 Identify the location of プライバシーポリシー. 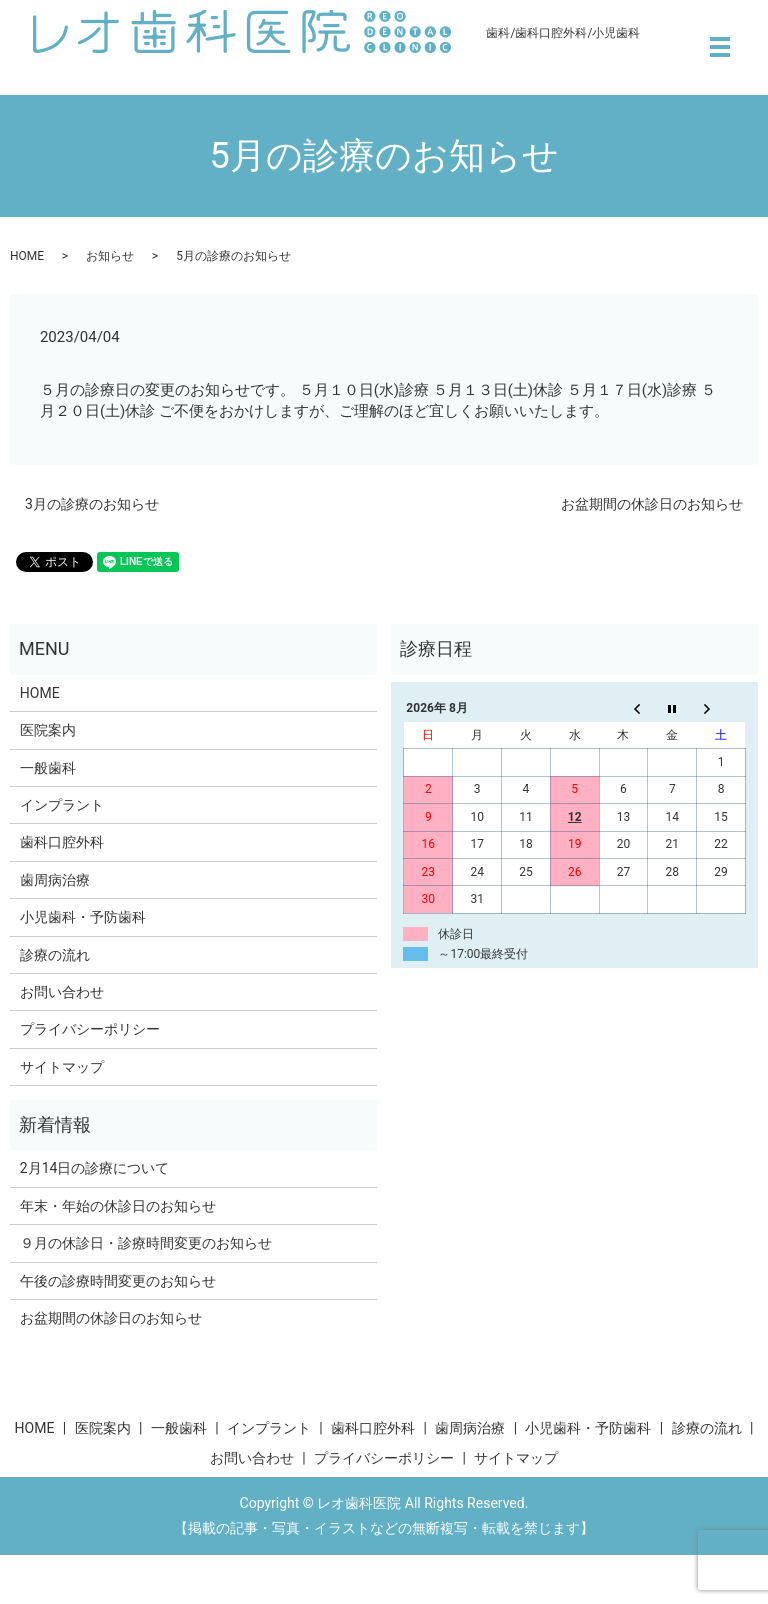
(90, 1029).